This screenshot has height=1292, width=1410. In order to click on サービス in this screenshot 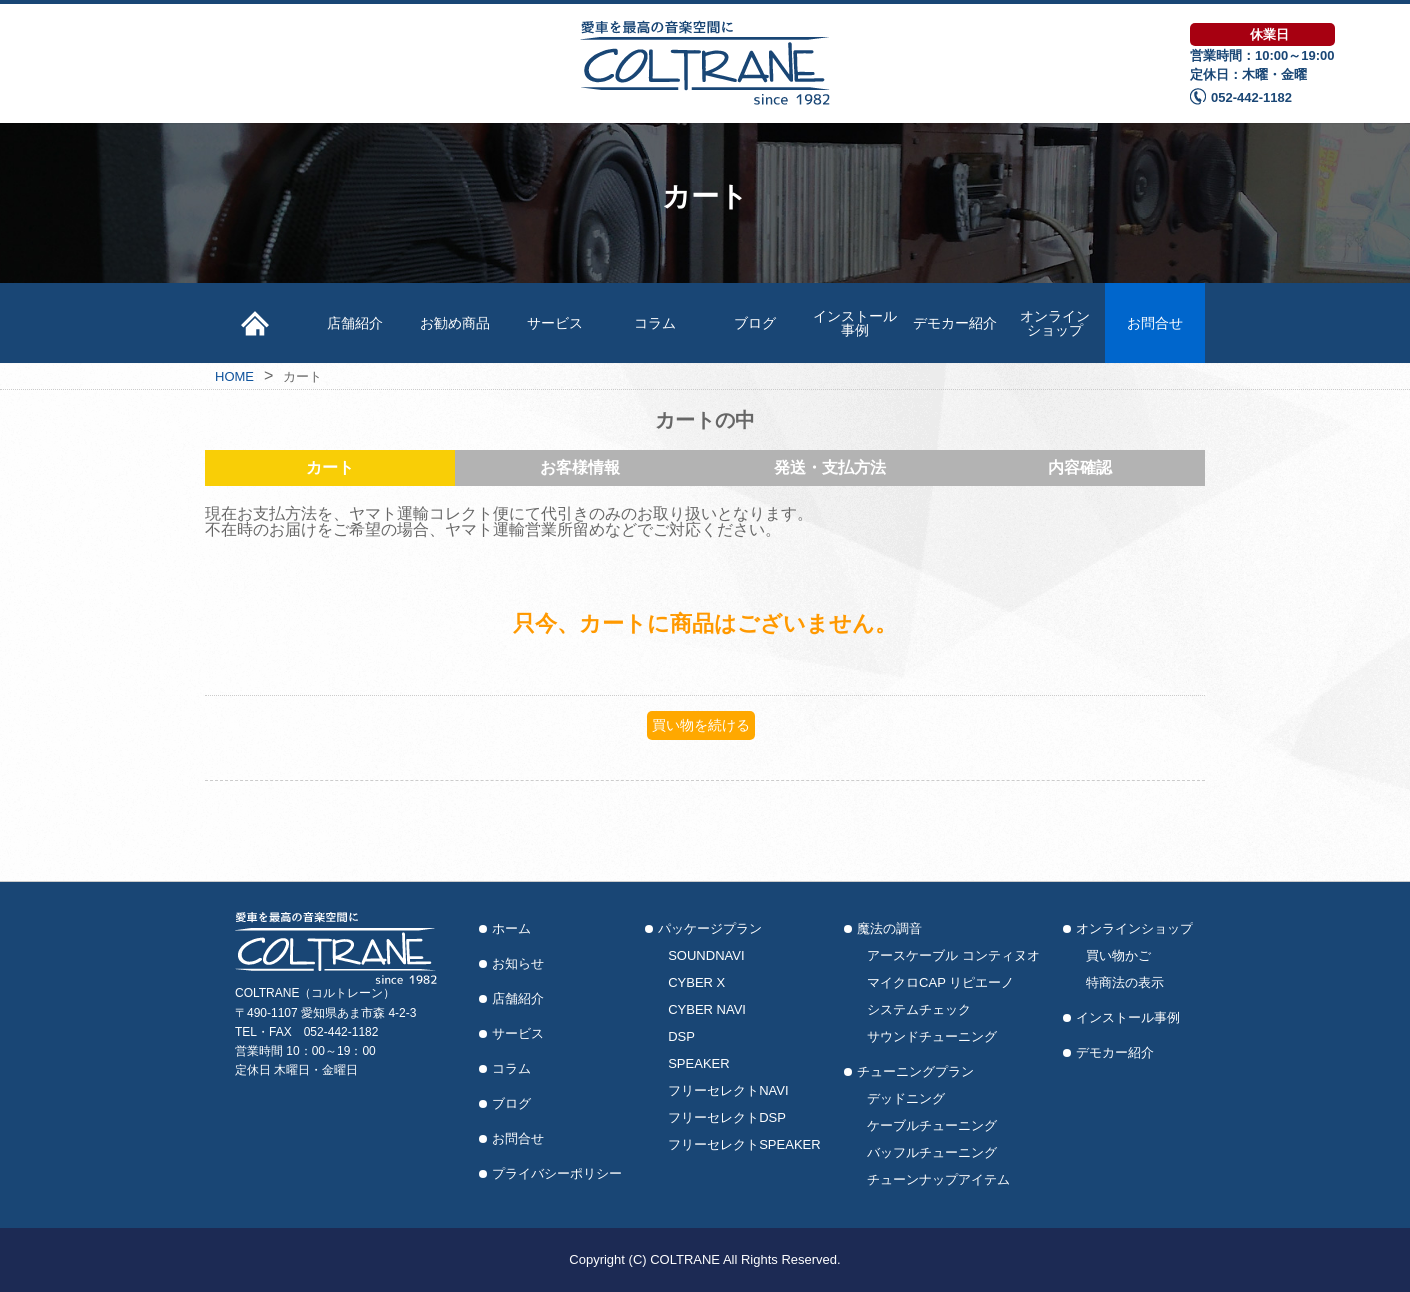, I will do `click(555, 323)`.